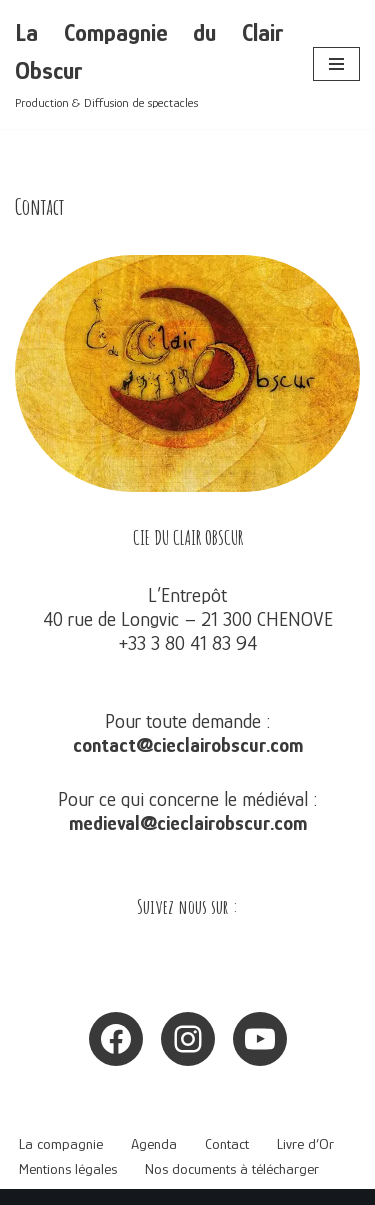 The image size is (375, 1205). What do you see at coordinates (305, 1143) in the screenshot?
I see `Livre d’Or` at bounding box center [305, 1143].